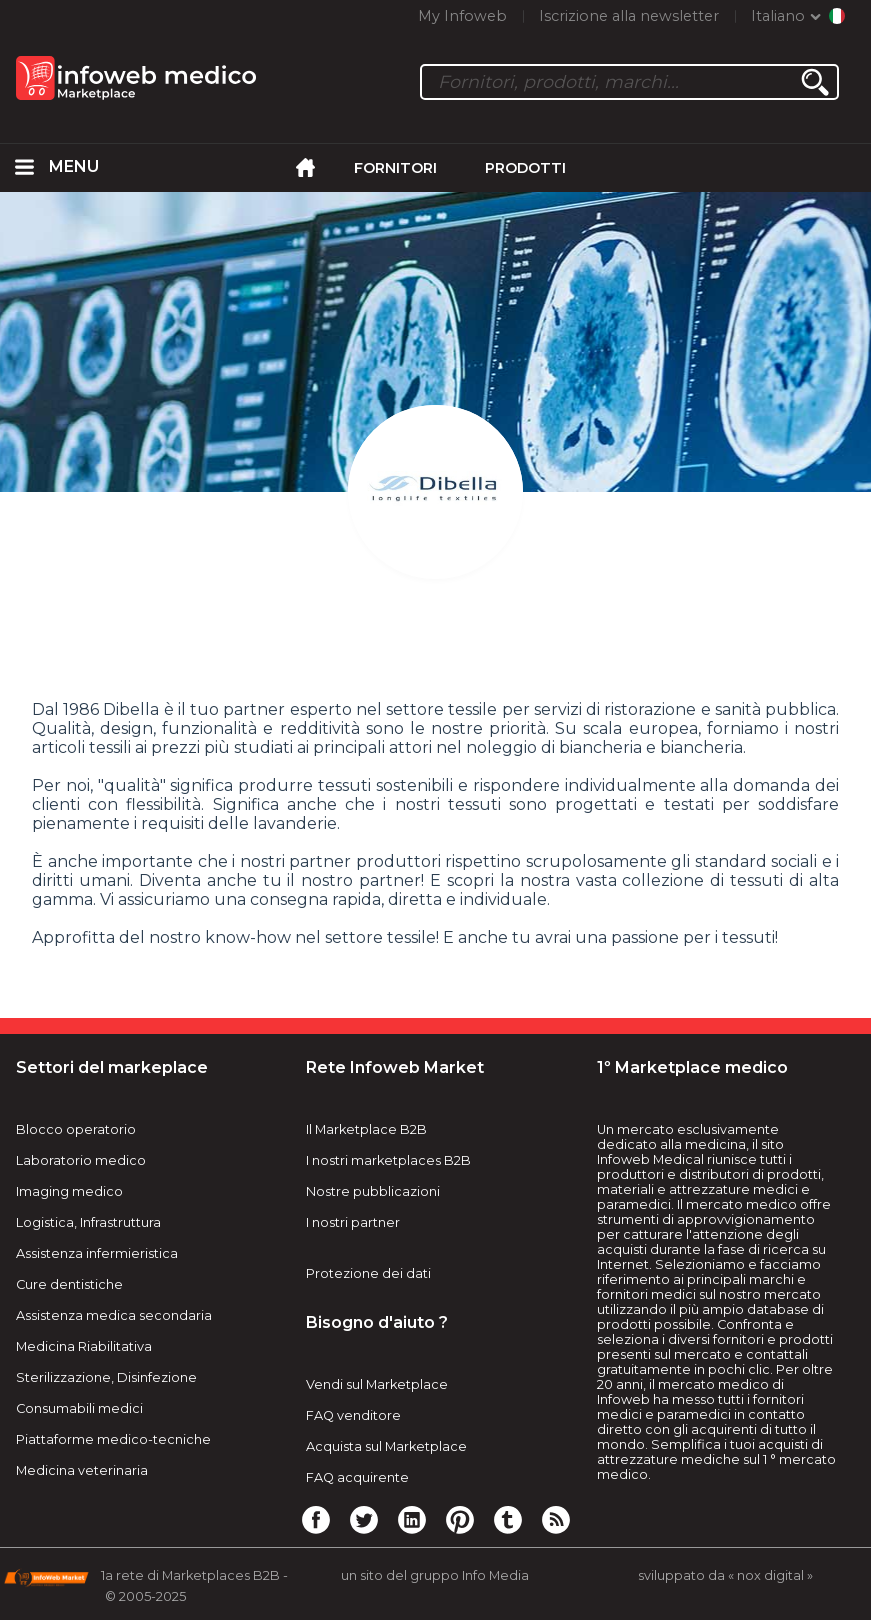  I want to click on FAQ acquirente, so click(357, 1477).